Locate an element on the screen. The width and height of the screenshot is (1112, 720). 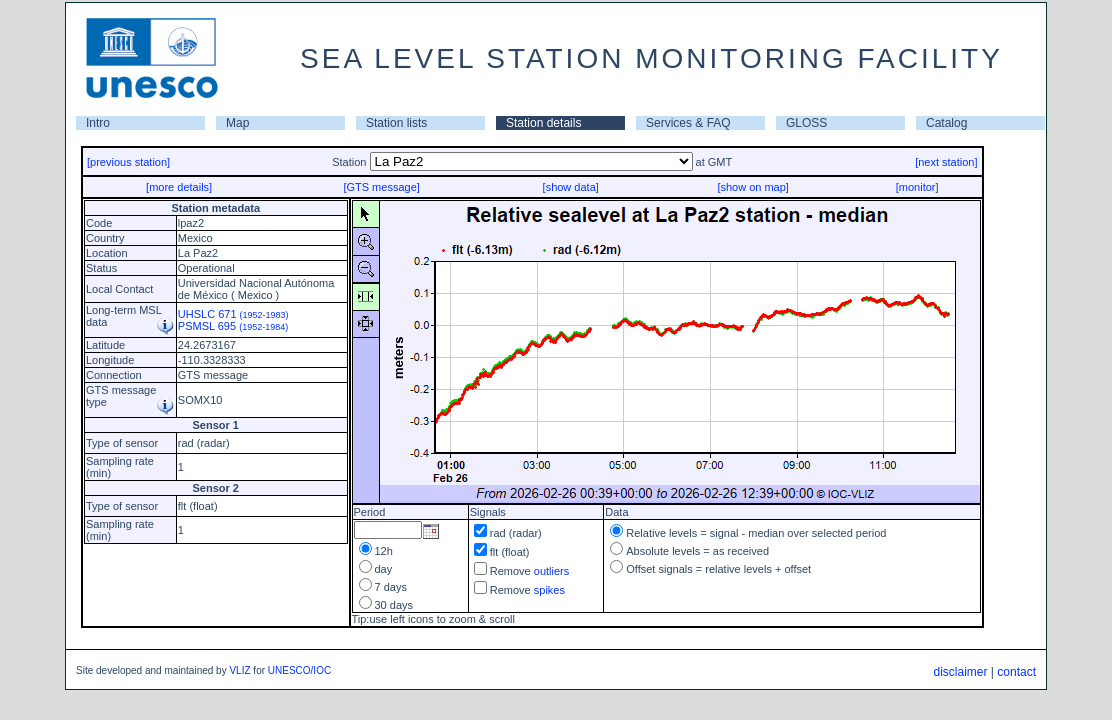
Intro is located at coordinates (98, 123).